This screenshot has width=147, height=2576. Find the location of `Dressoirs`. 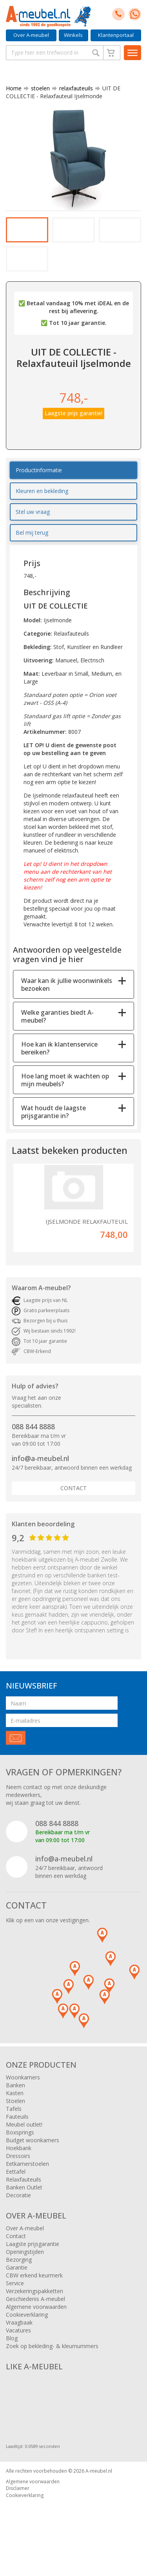

Dressoirs is located at coordinates (18, 2176).